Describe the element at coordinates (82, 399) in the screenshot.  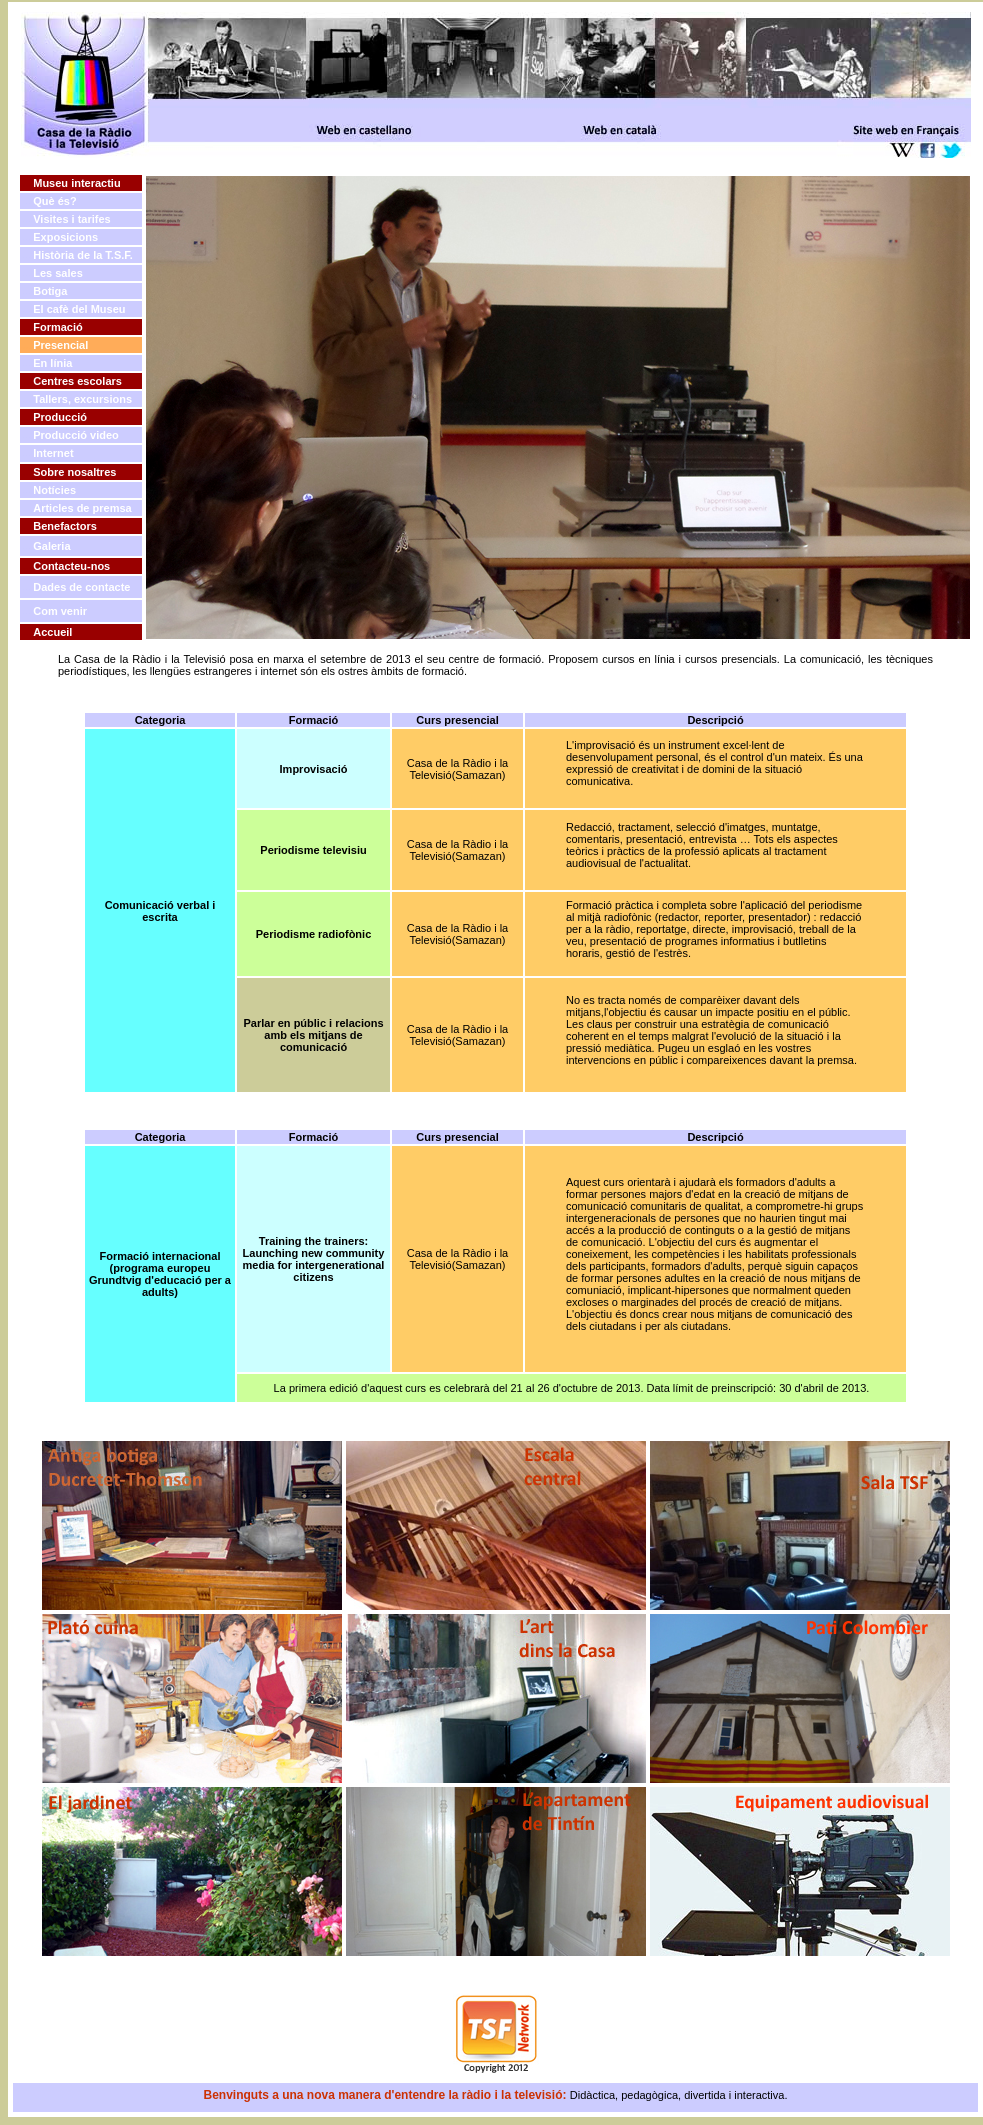
I see `Tallers, excursions` at that location.